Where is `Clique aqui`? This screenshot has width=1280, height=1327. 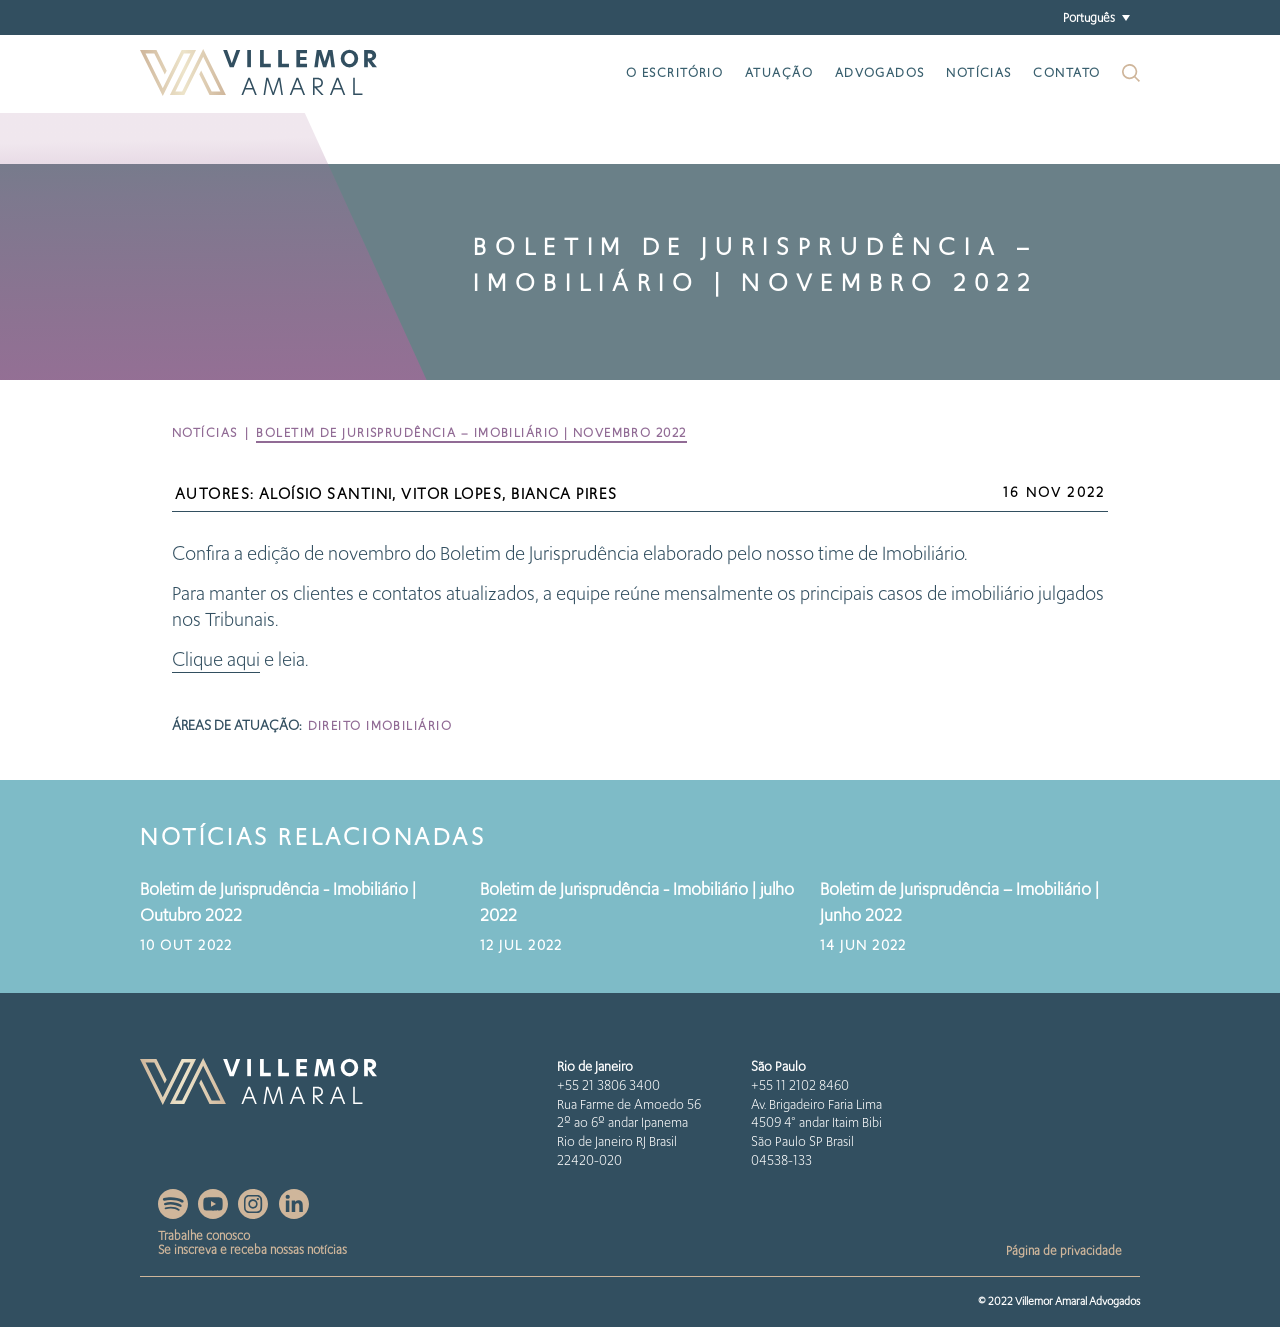
Clique aqui is located at coordinates (216, 659).